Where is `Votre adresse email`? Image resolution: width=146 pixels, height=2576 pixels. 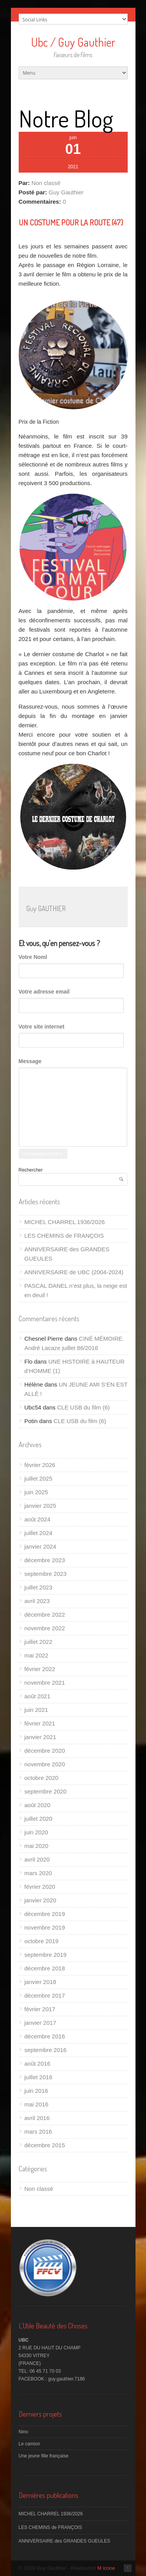 Votre adresse email is located at coordinates (44, 991).